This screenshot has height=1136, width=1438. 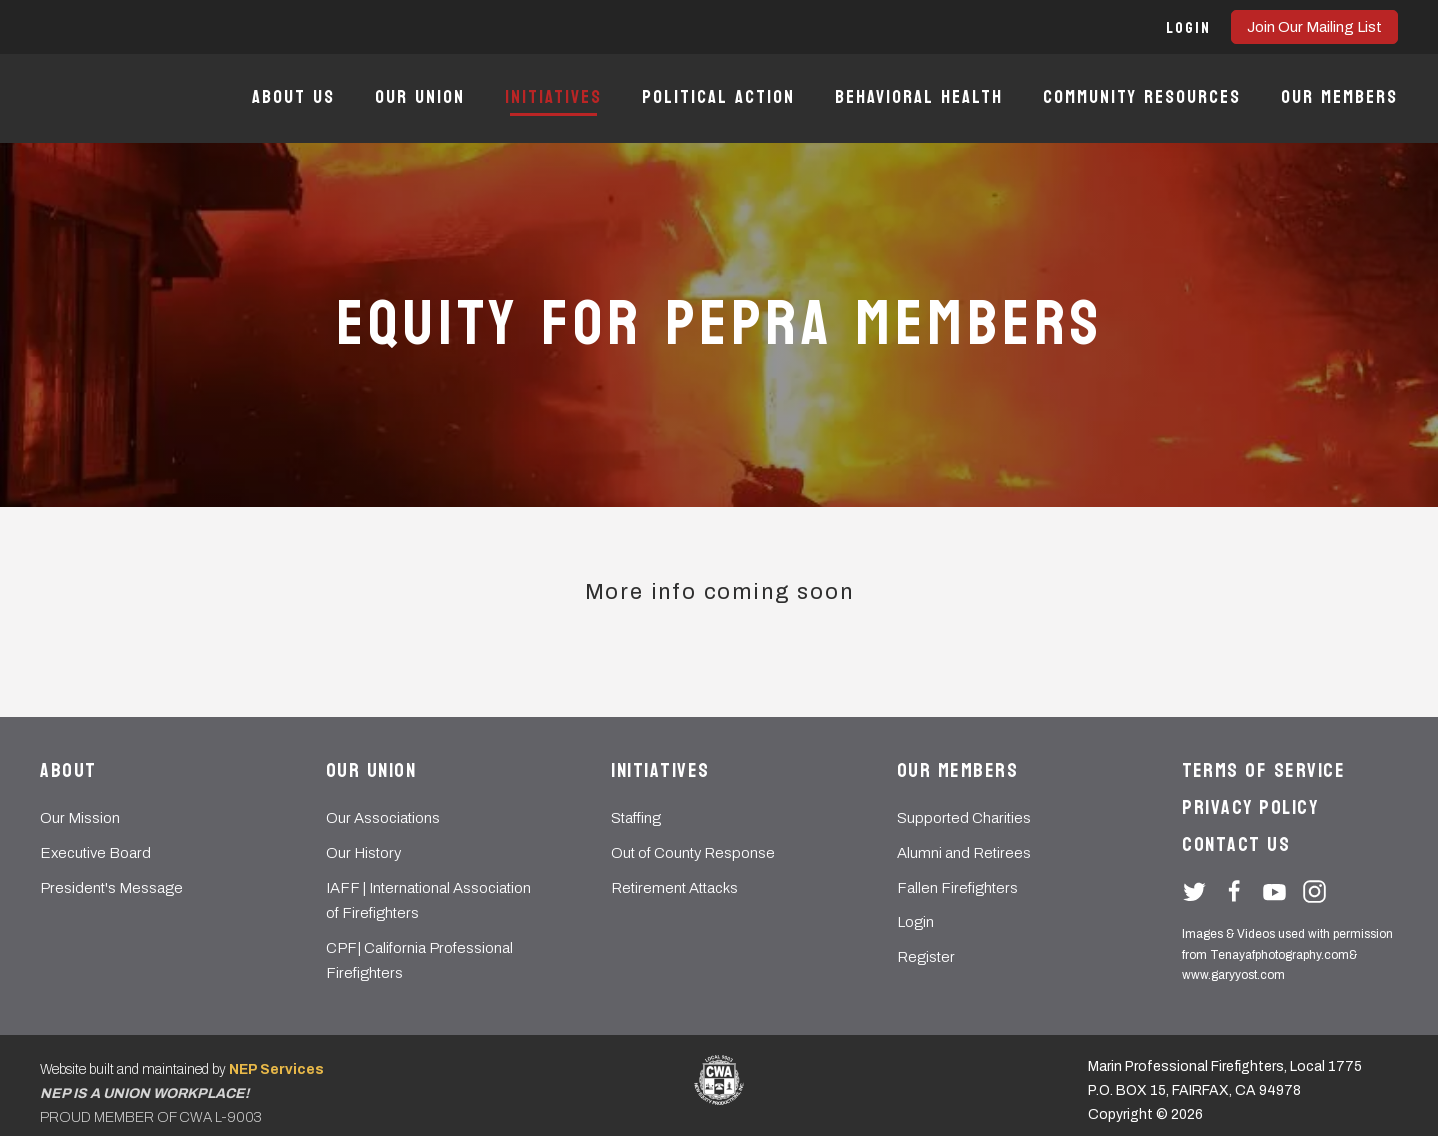 I want to click on Tenayafphotography.com, so click(x=1279, y=955).